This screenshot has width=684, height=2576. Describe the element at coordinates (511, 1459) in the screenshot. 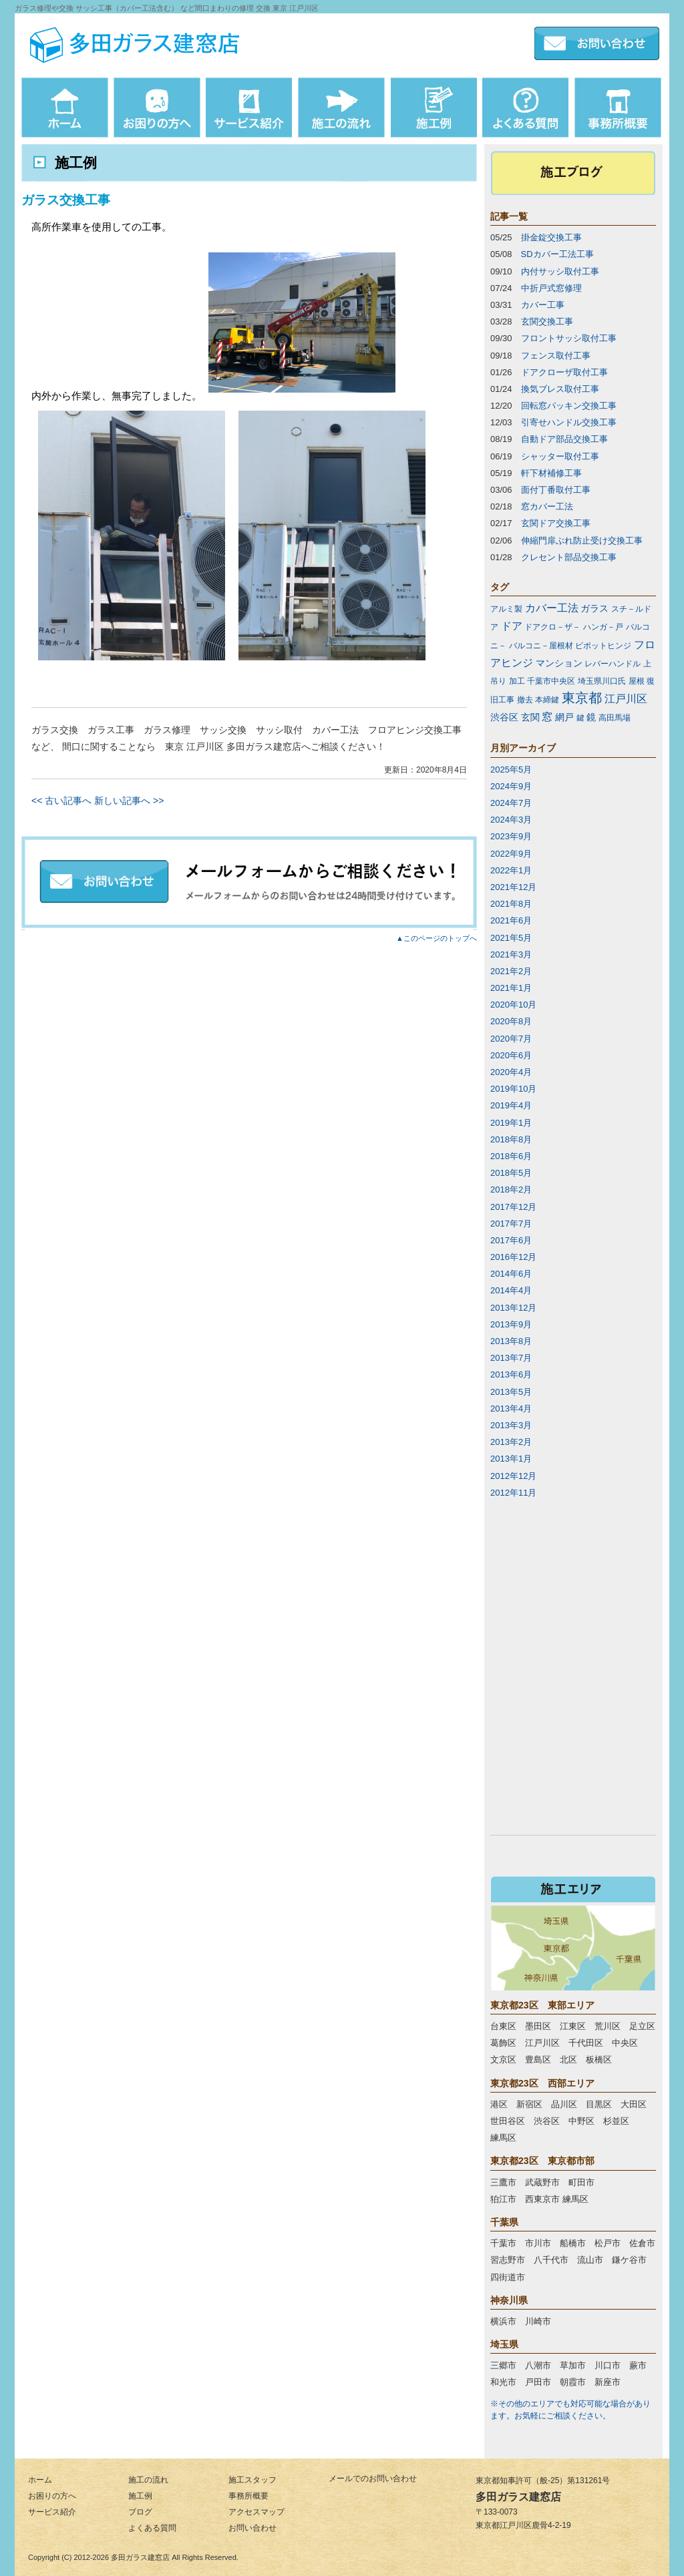

I see `2013年1月` at that location.